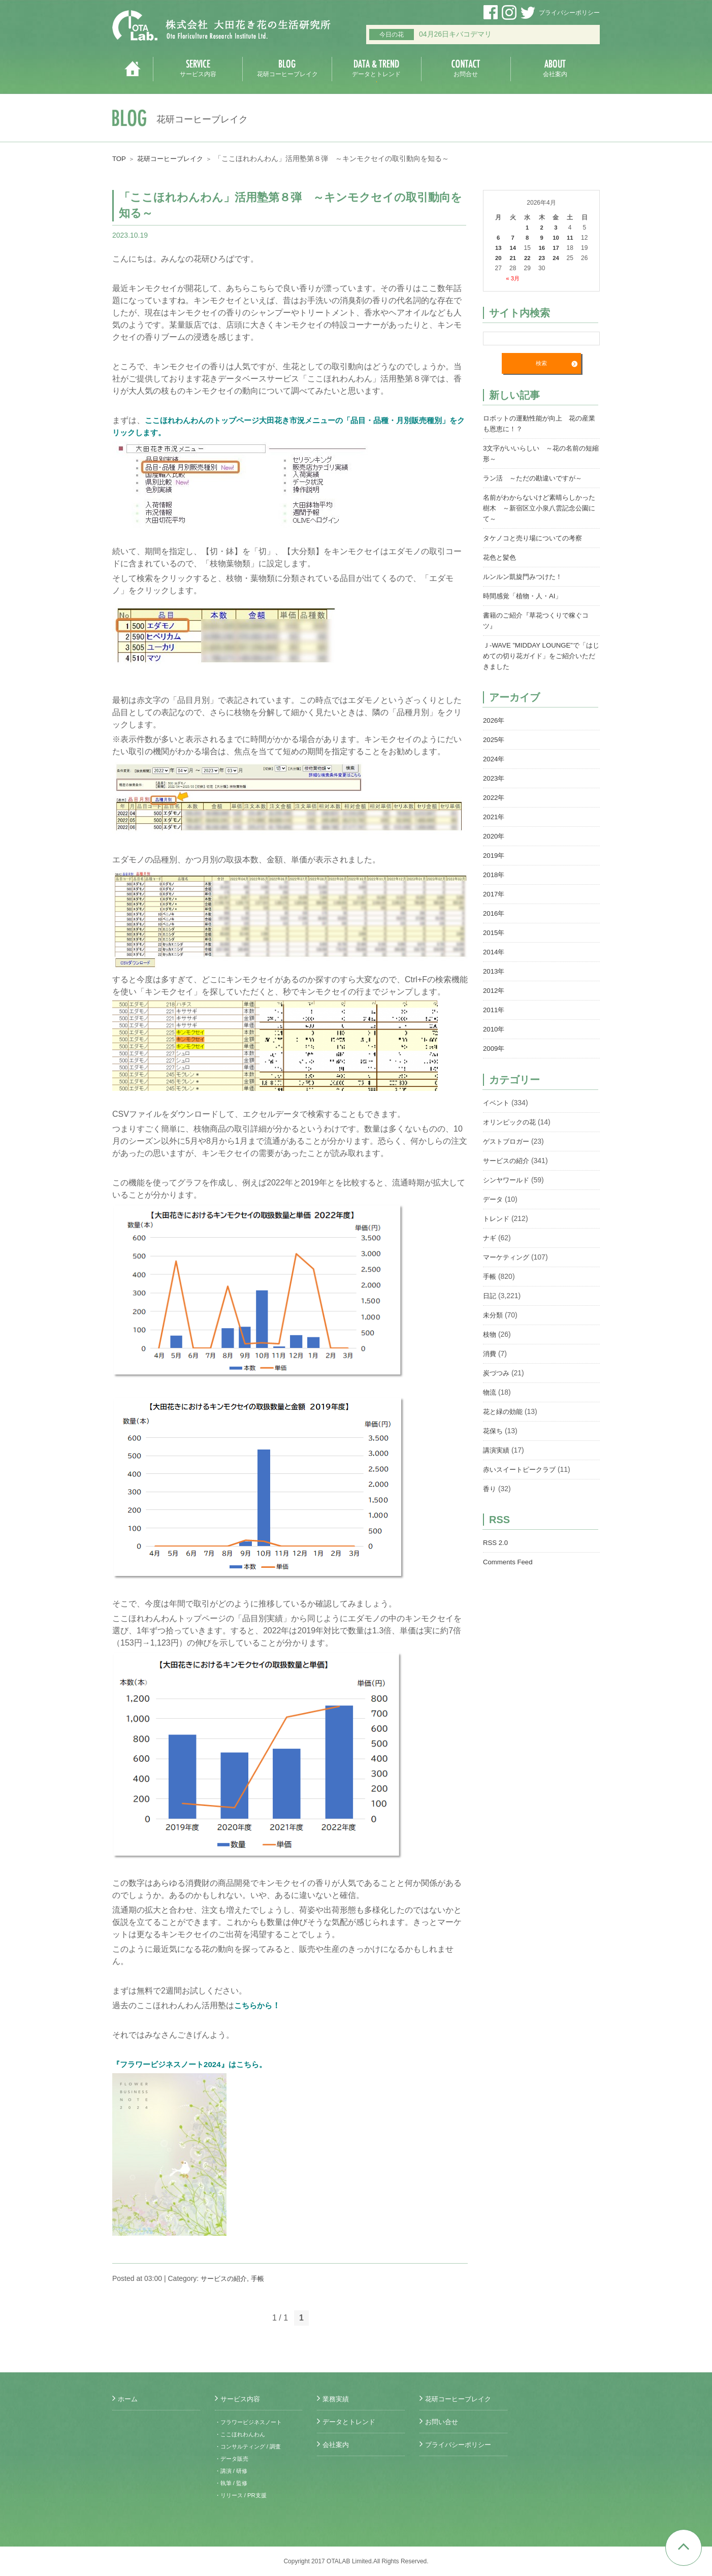 Image resolution: width=712 pixels, height=2576 pixels. Describe the element at coordinates (493, 1431) in the screenshot. I see `花保ち` at that location.